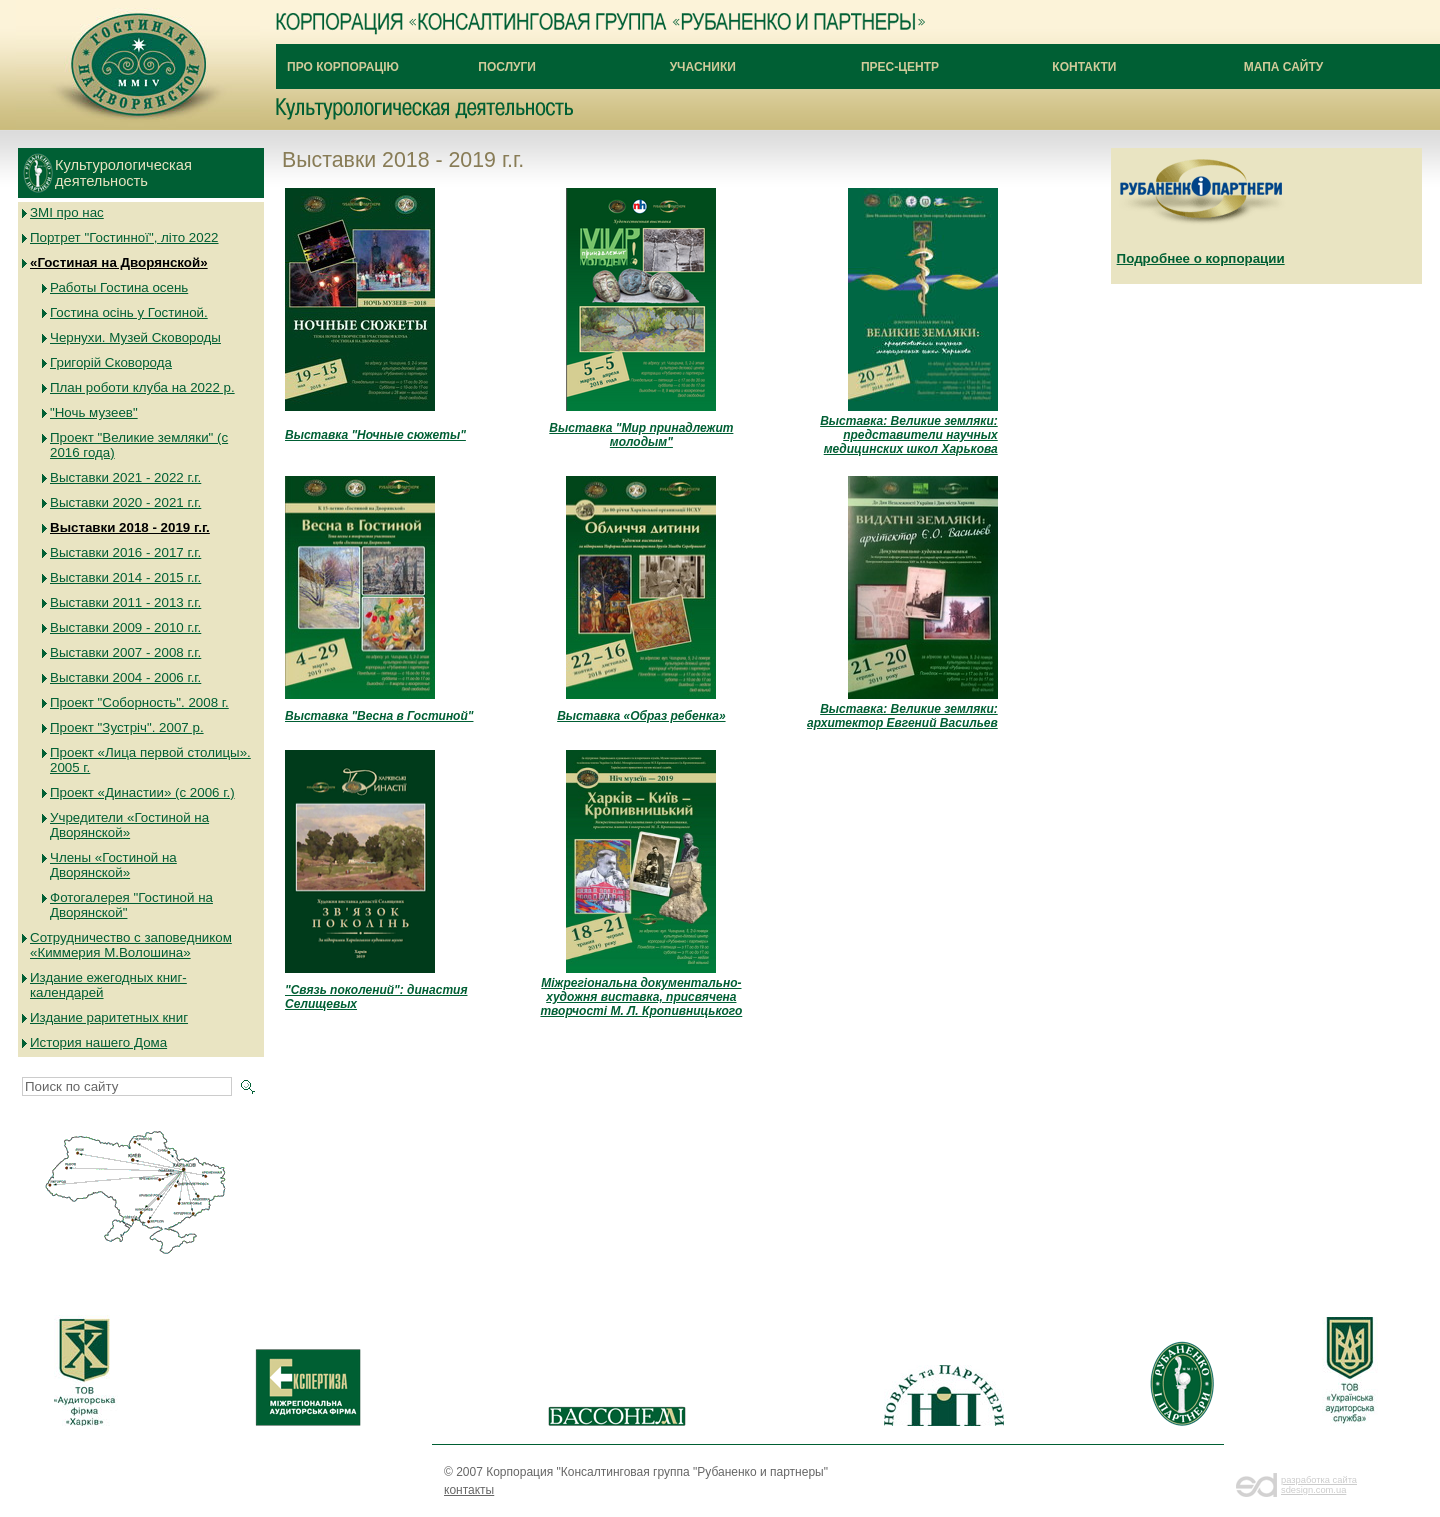  I want to click on Про Корпорацію, so click(343, 67).